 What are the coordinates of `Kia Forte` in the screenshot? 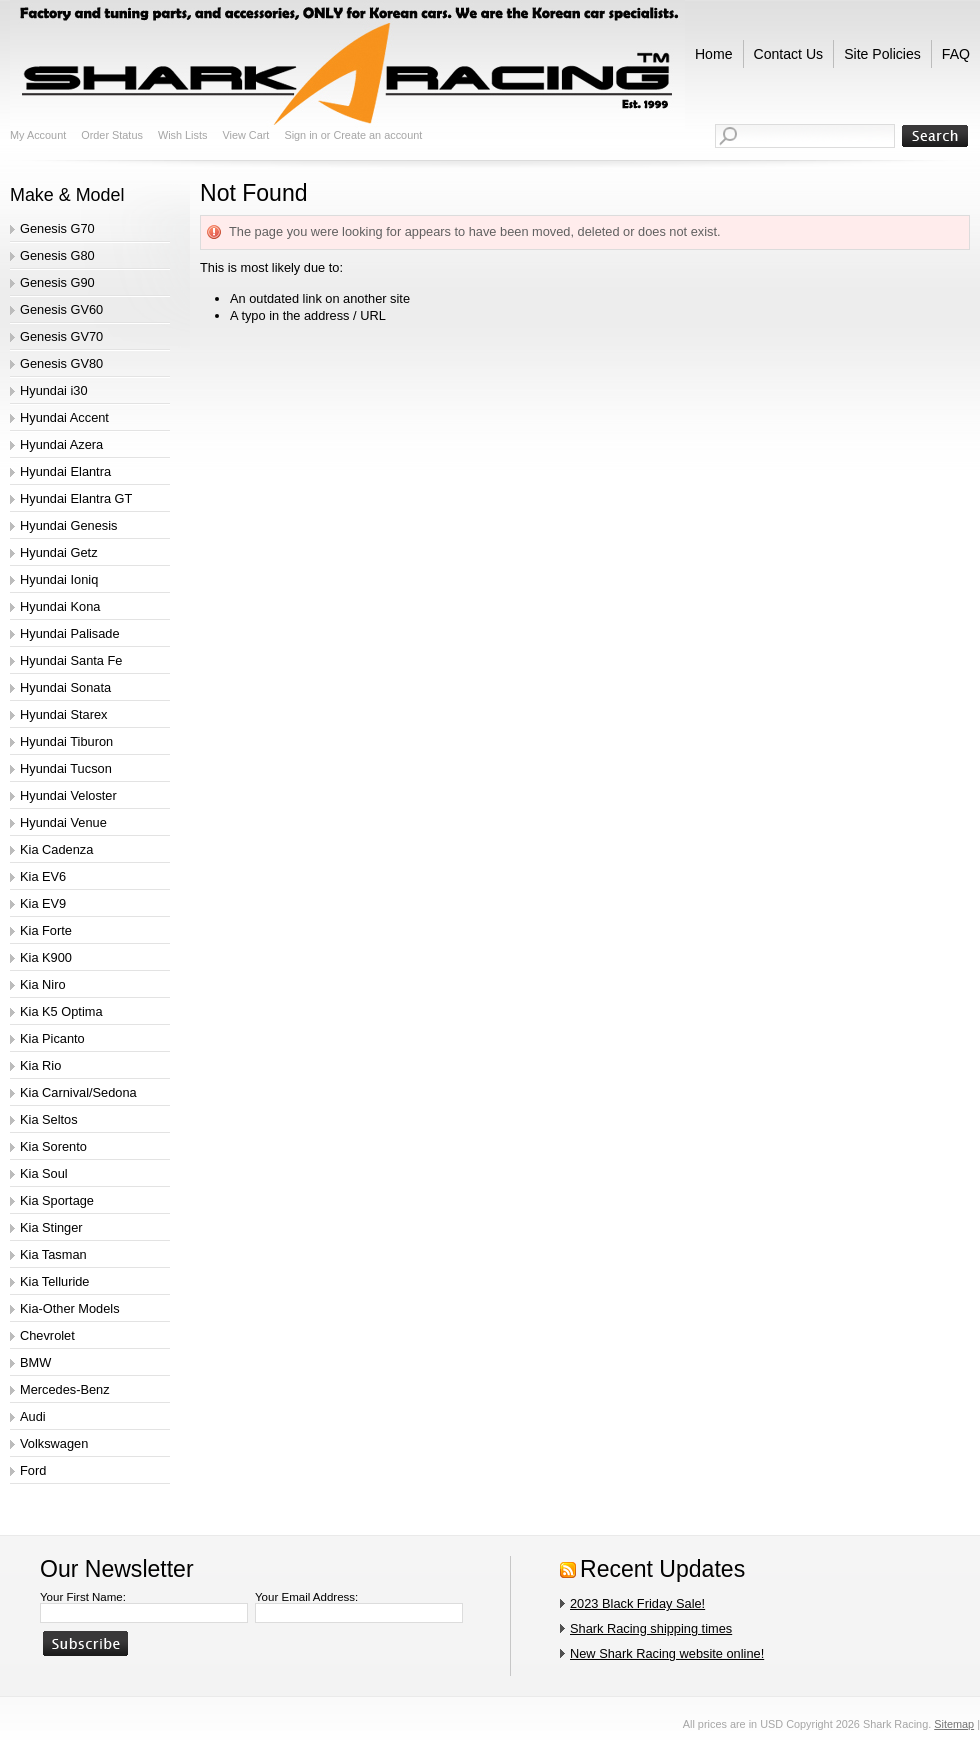 It's located at (46, 930).